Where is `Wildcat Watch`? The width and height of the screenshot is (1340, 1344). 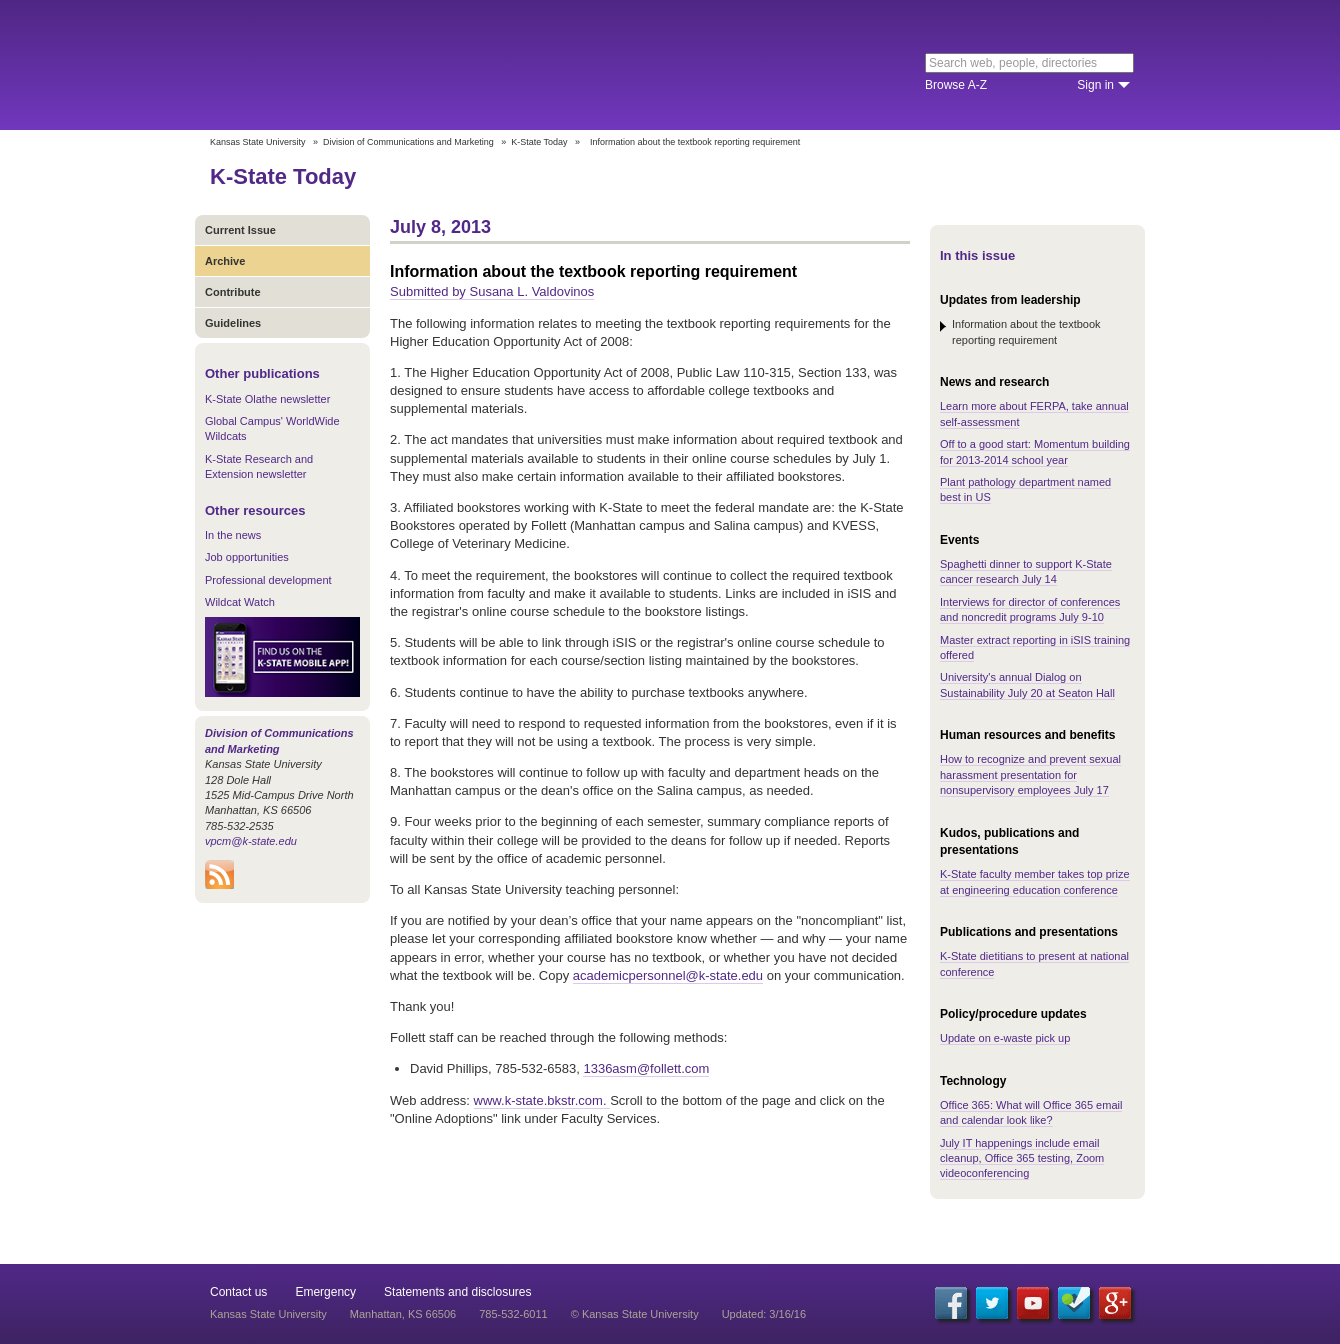 Wildcat Watch is located at coordinates (240, 602).